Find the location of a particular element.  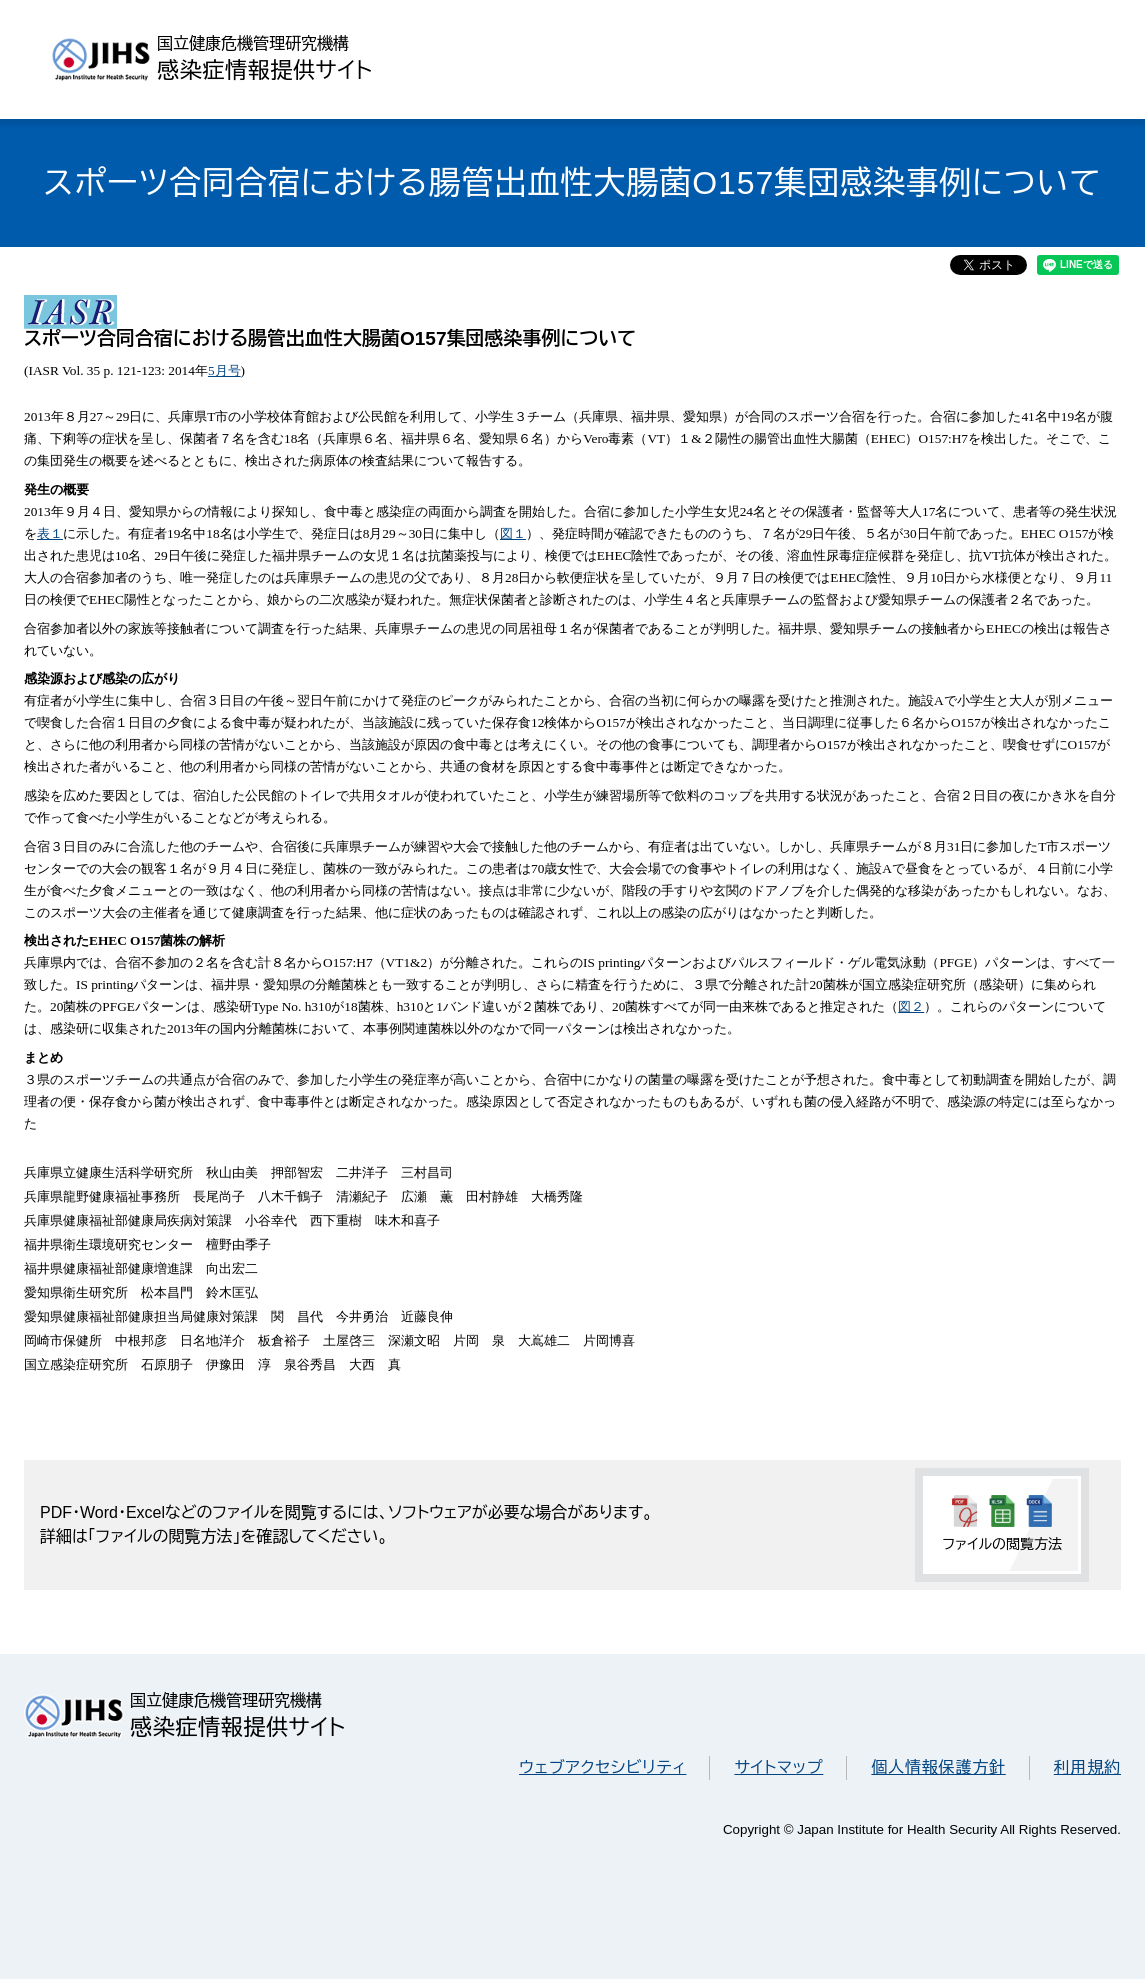

個人情報保護方針 is located at coordinates (938, 1767).